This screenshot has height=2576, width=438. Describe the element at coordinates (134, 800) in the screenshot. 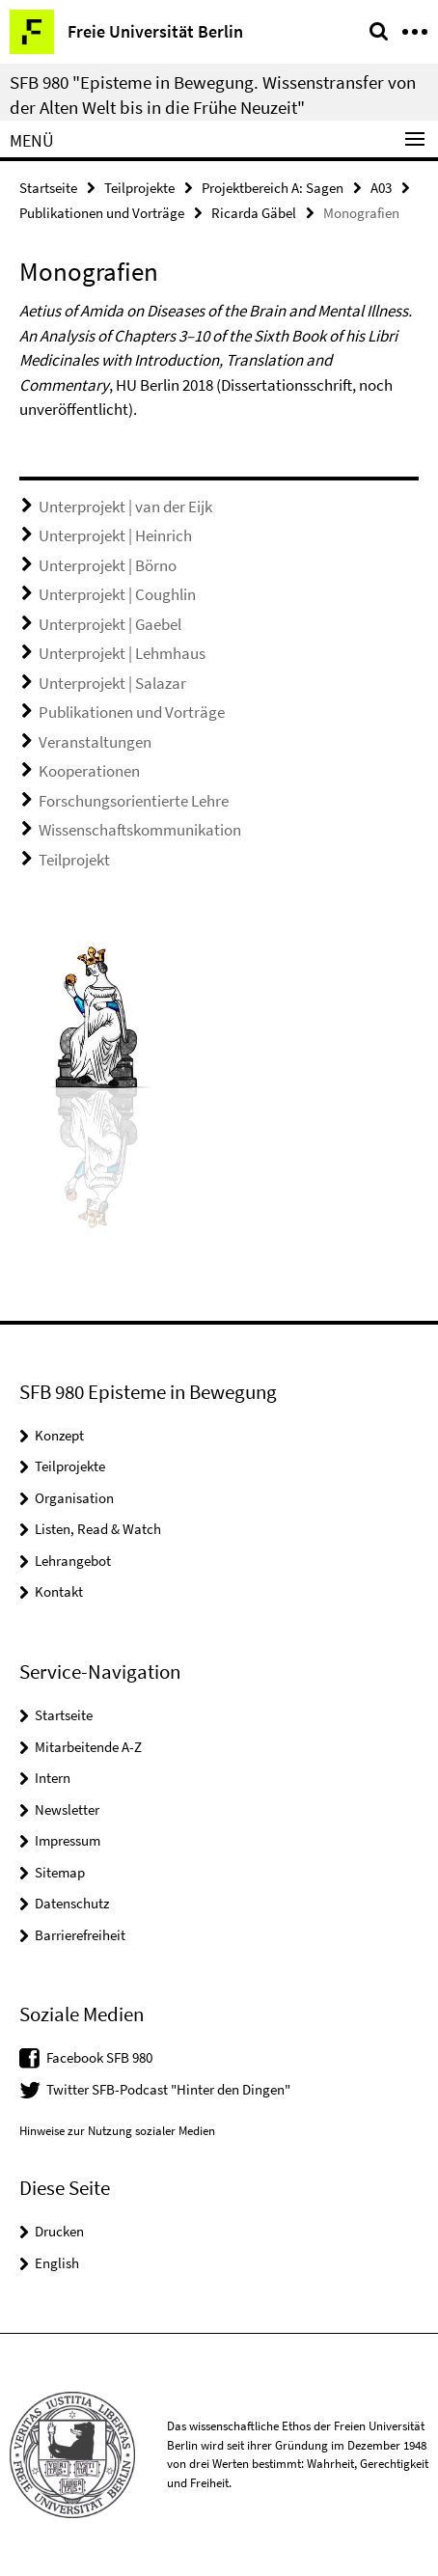

I see `Forschungsorientierte Lehre` at that location.